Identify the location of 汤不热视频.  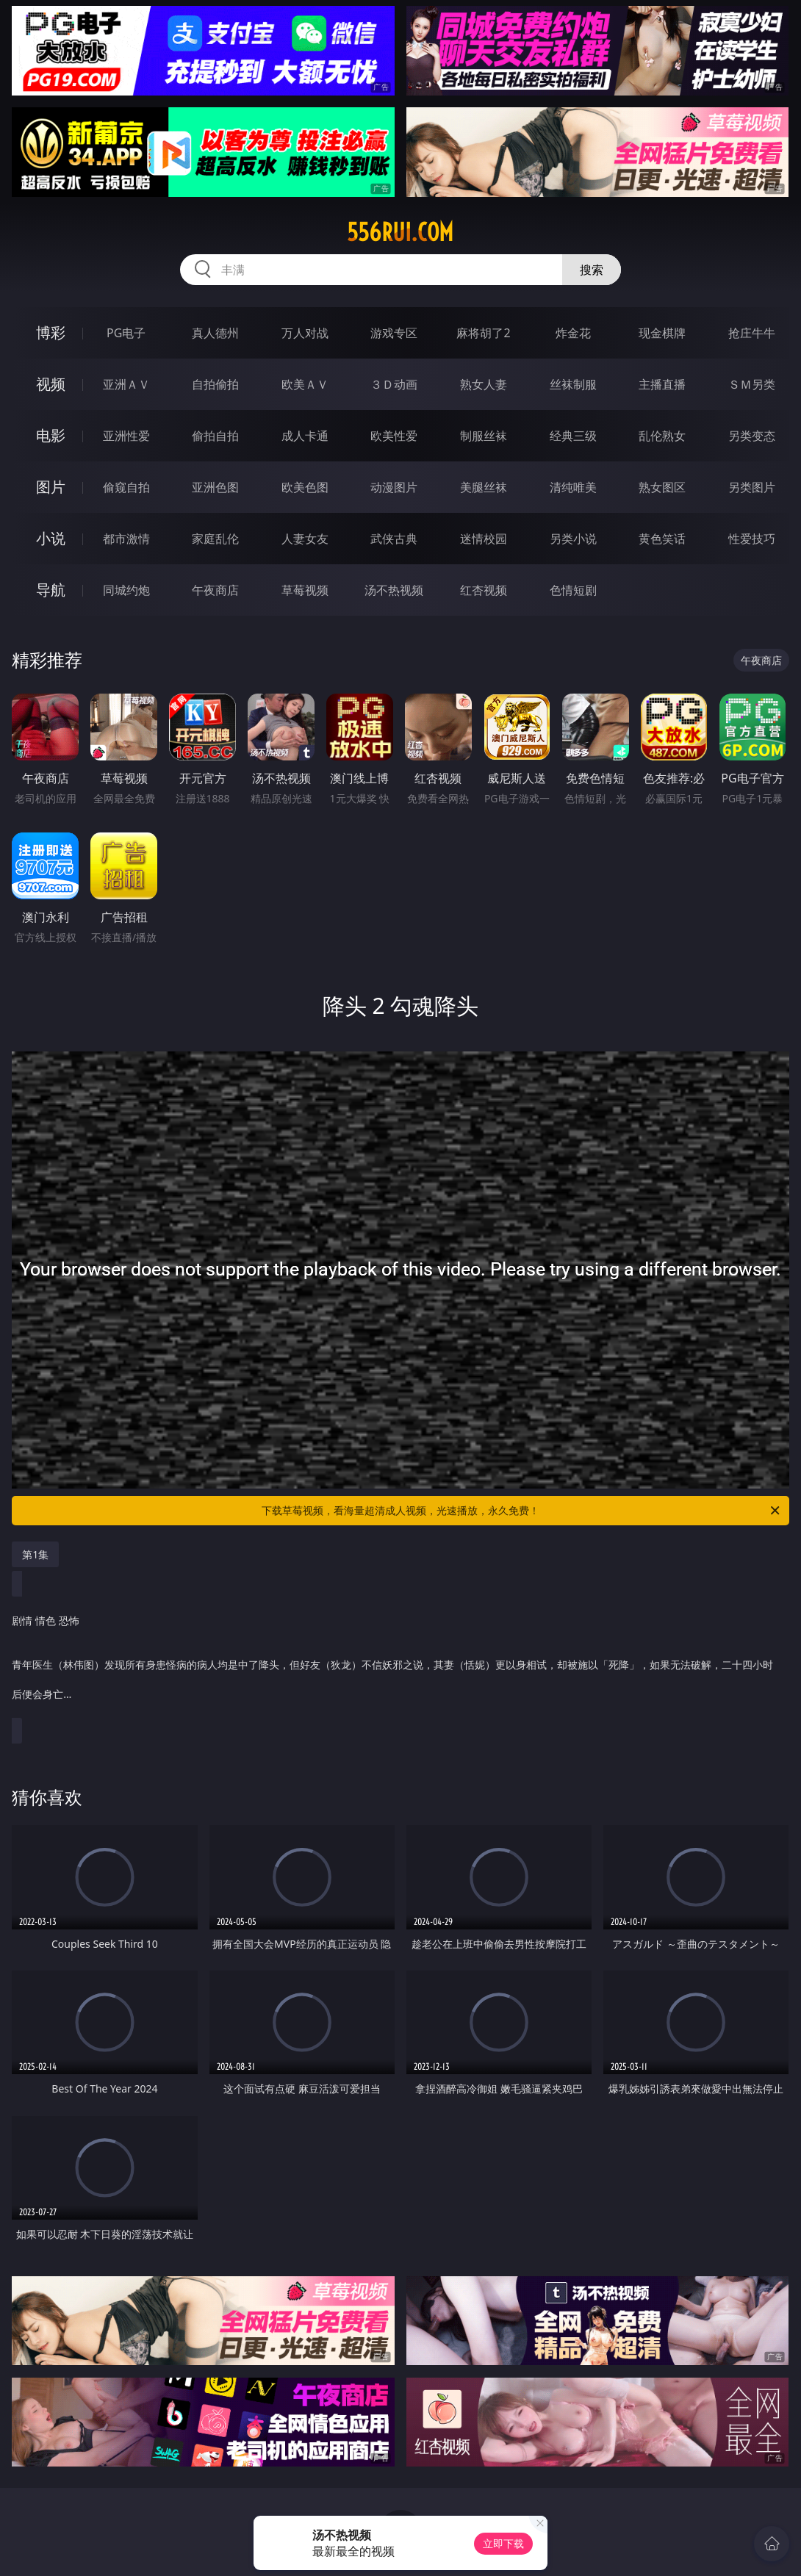
(393, 590).